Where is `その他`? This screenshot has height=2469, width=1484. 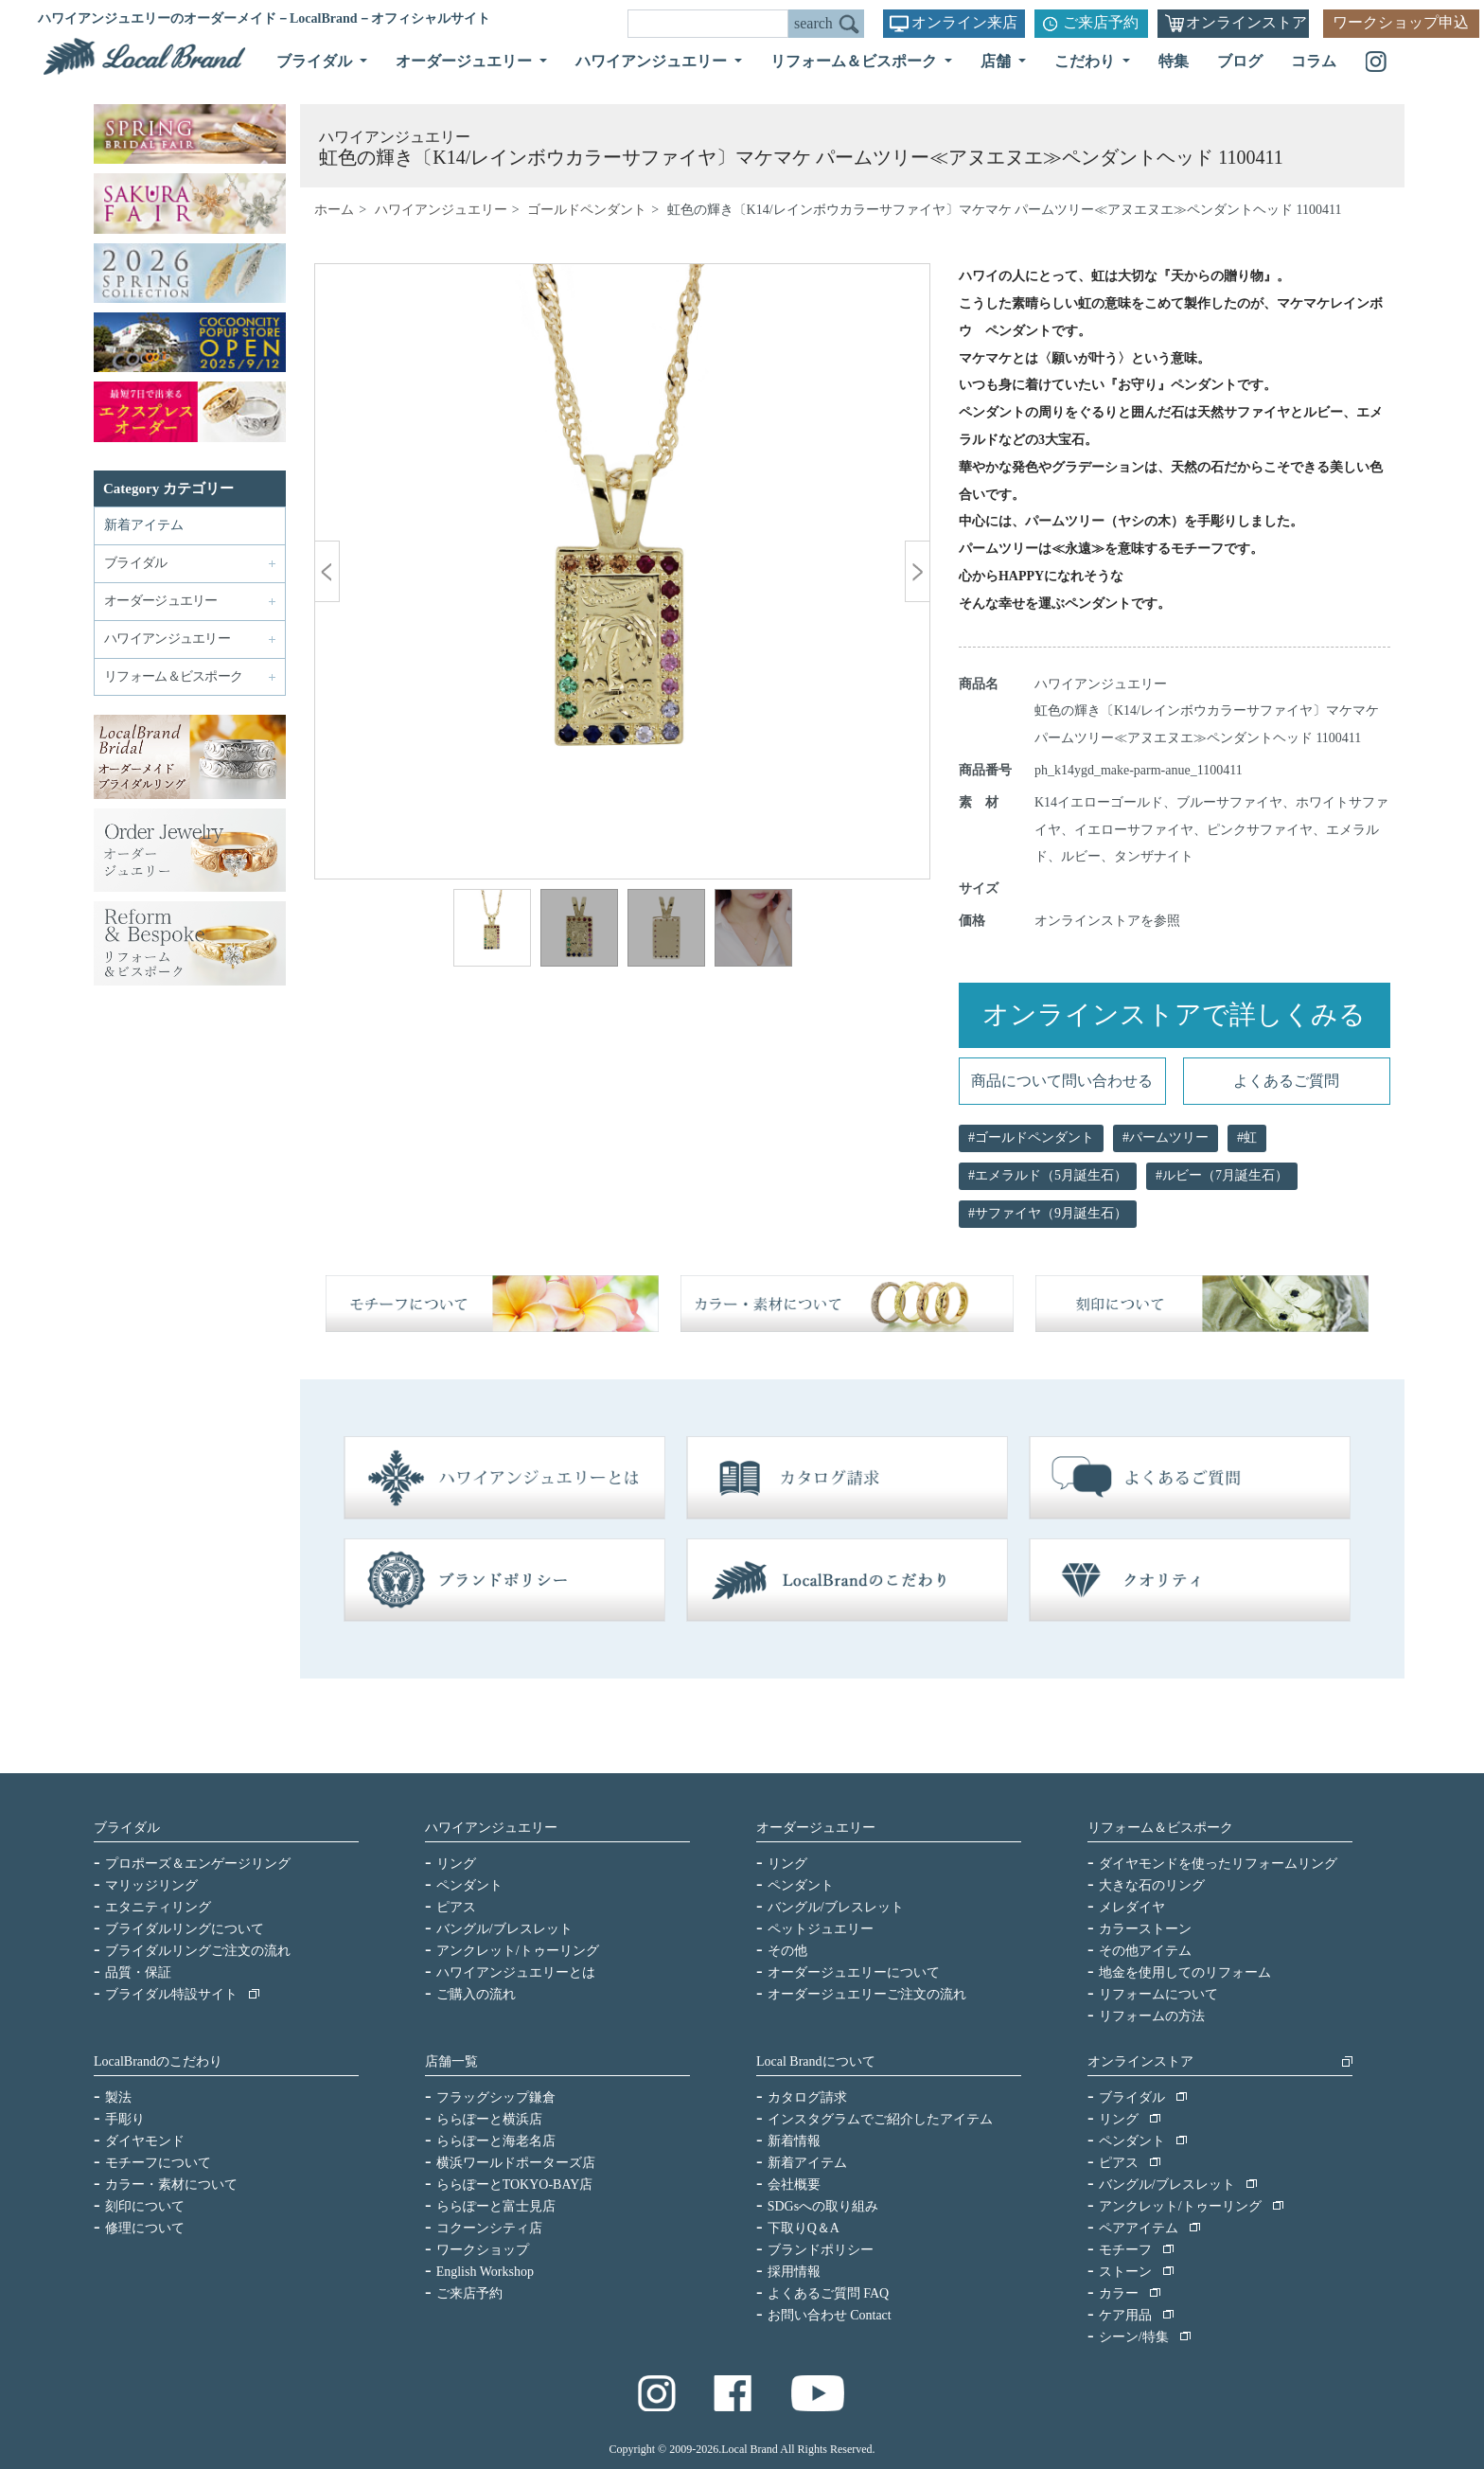
その他 is located at coordinates (787, 1951).